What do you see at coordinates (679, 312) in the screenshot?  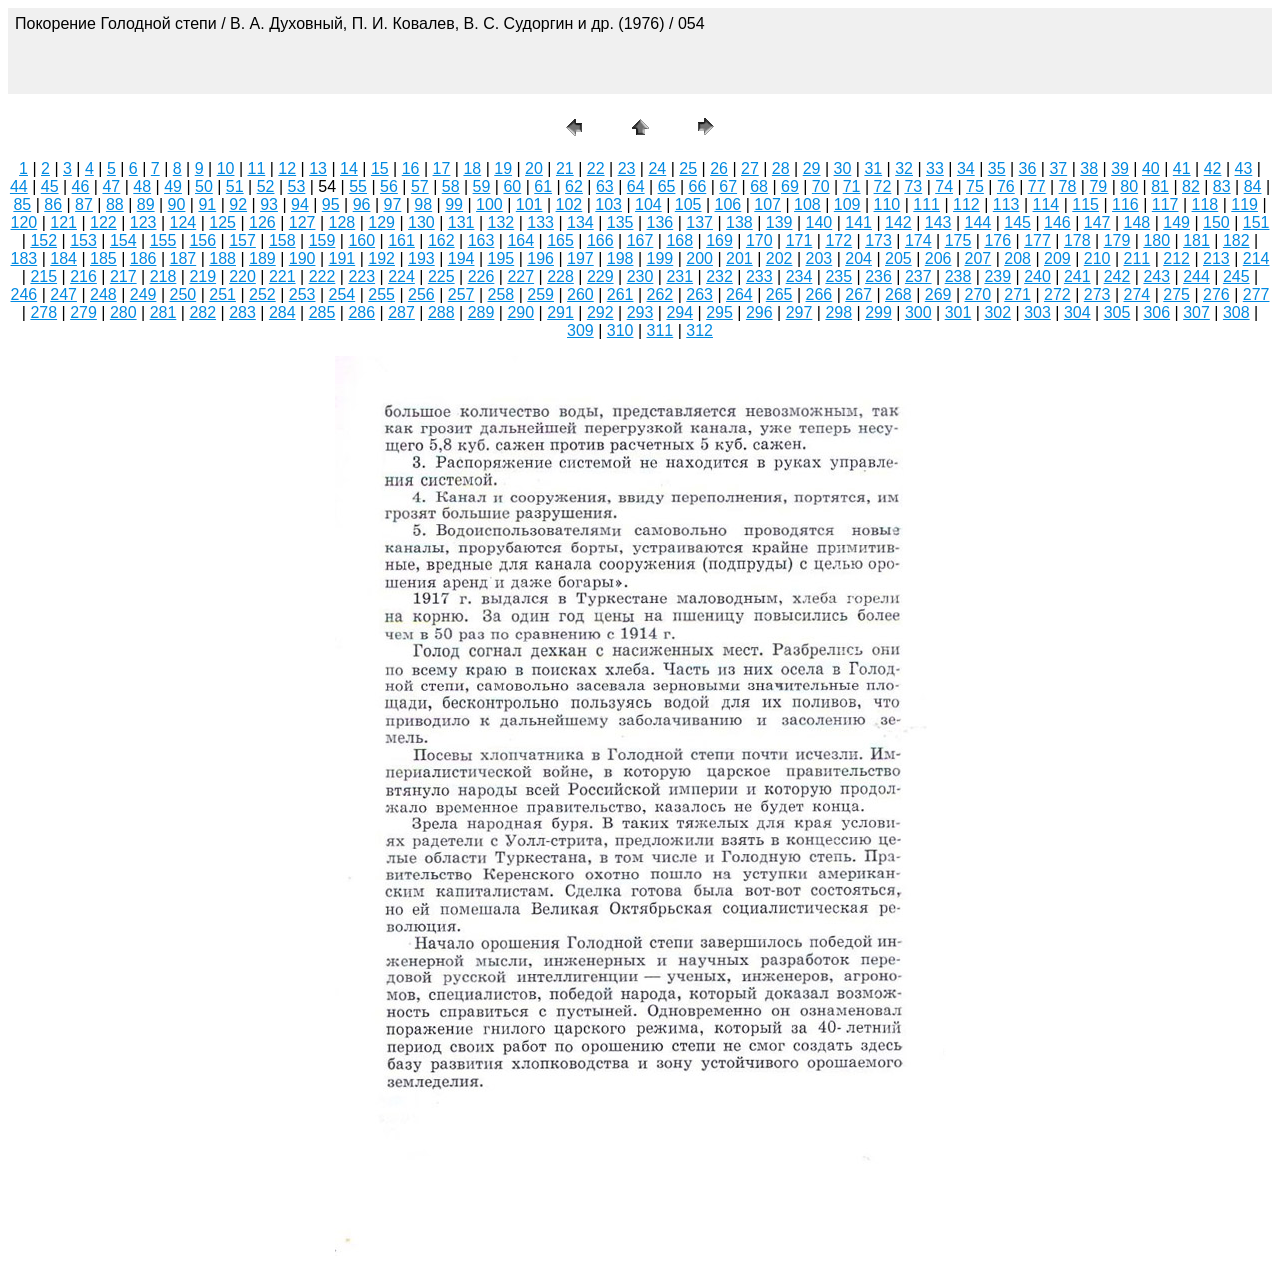 I see `294` at bounding box center [679, 312].